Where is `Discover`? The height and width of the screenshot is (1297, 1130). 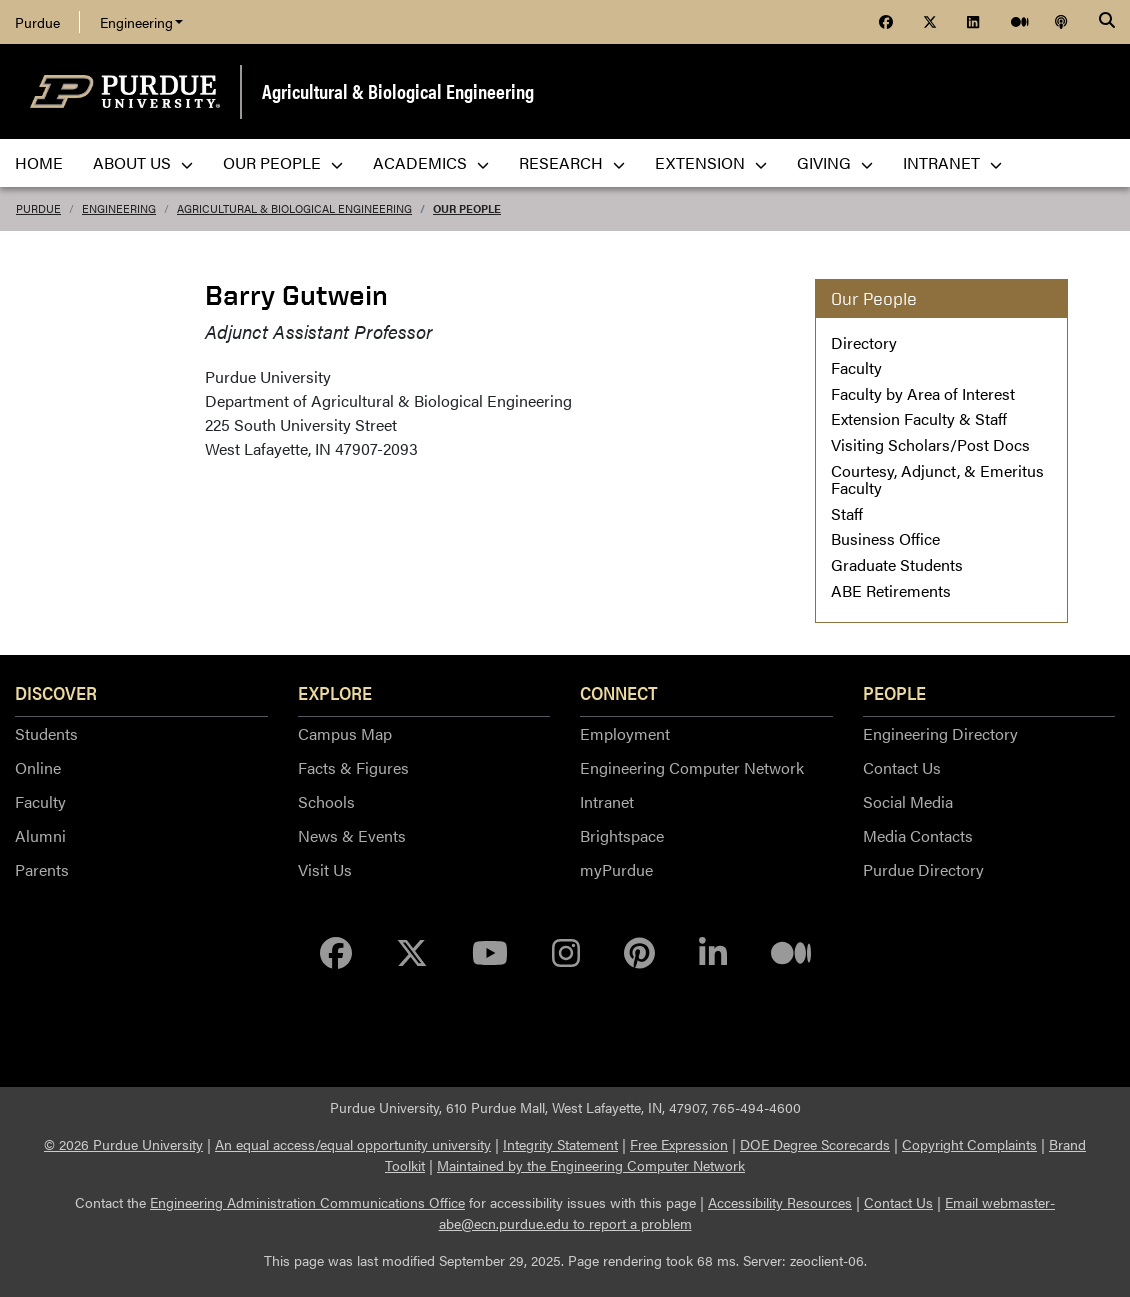
Discover is located at coordinates (56, 692).